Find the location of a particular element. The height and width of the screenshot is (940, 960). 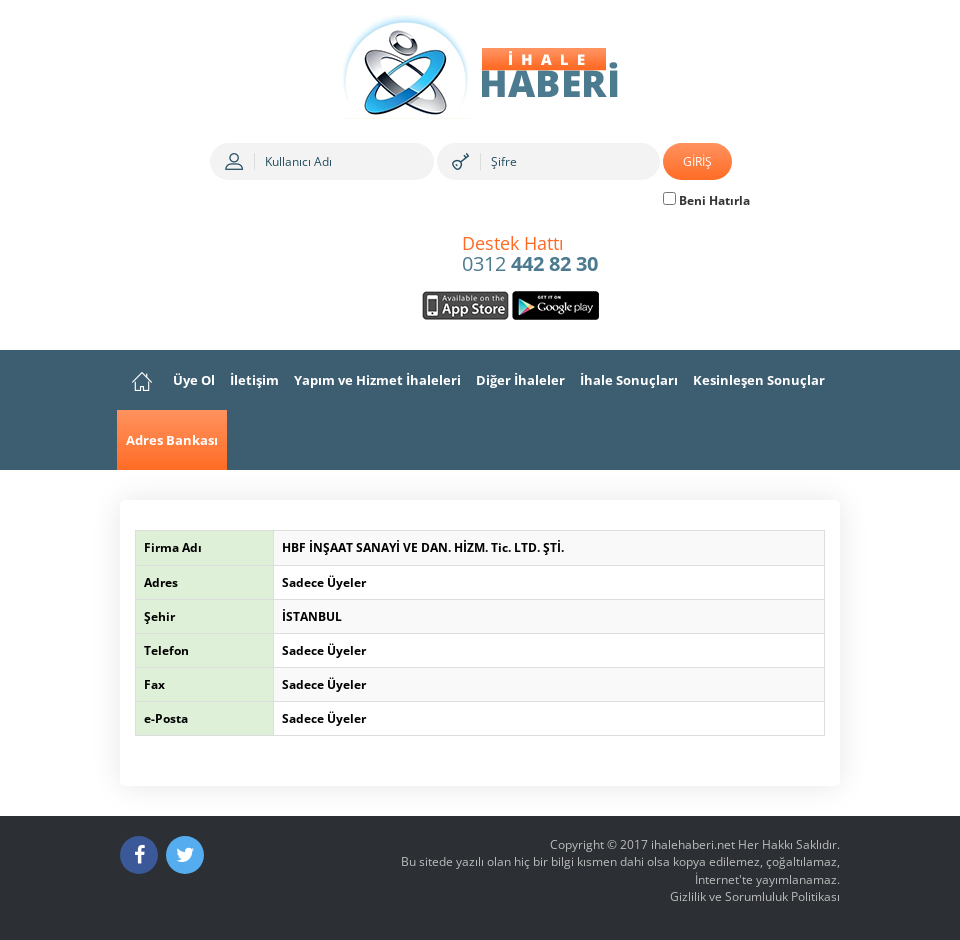

İhale Sonuçları is located at coordinates (629, 380).